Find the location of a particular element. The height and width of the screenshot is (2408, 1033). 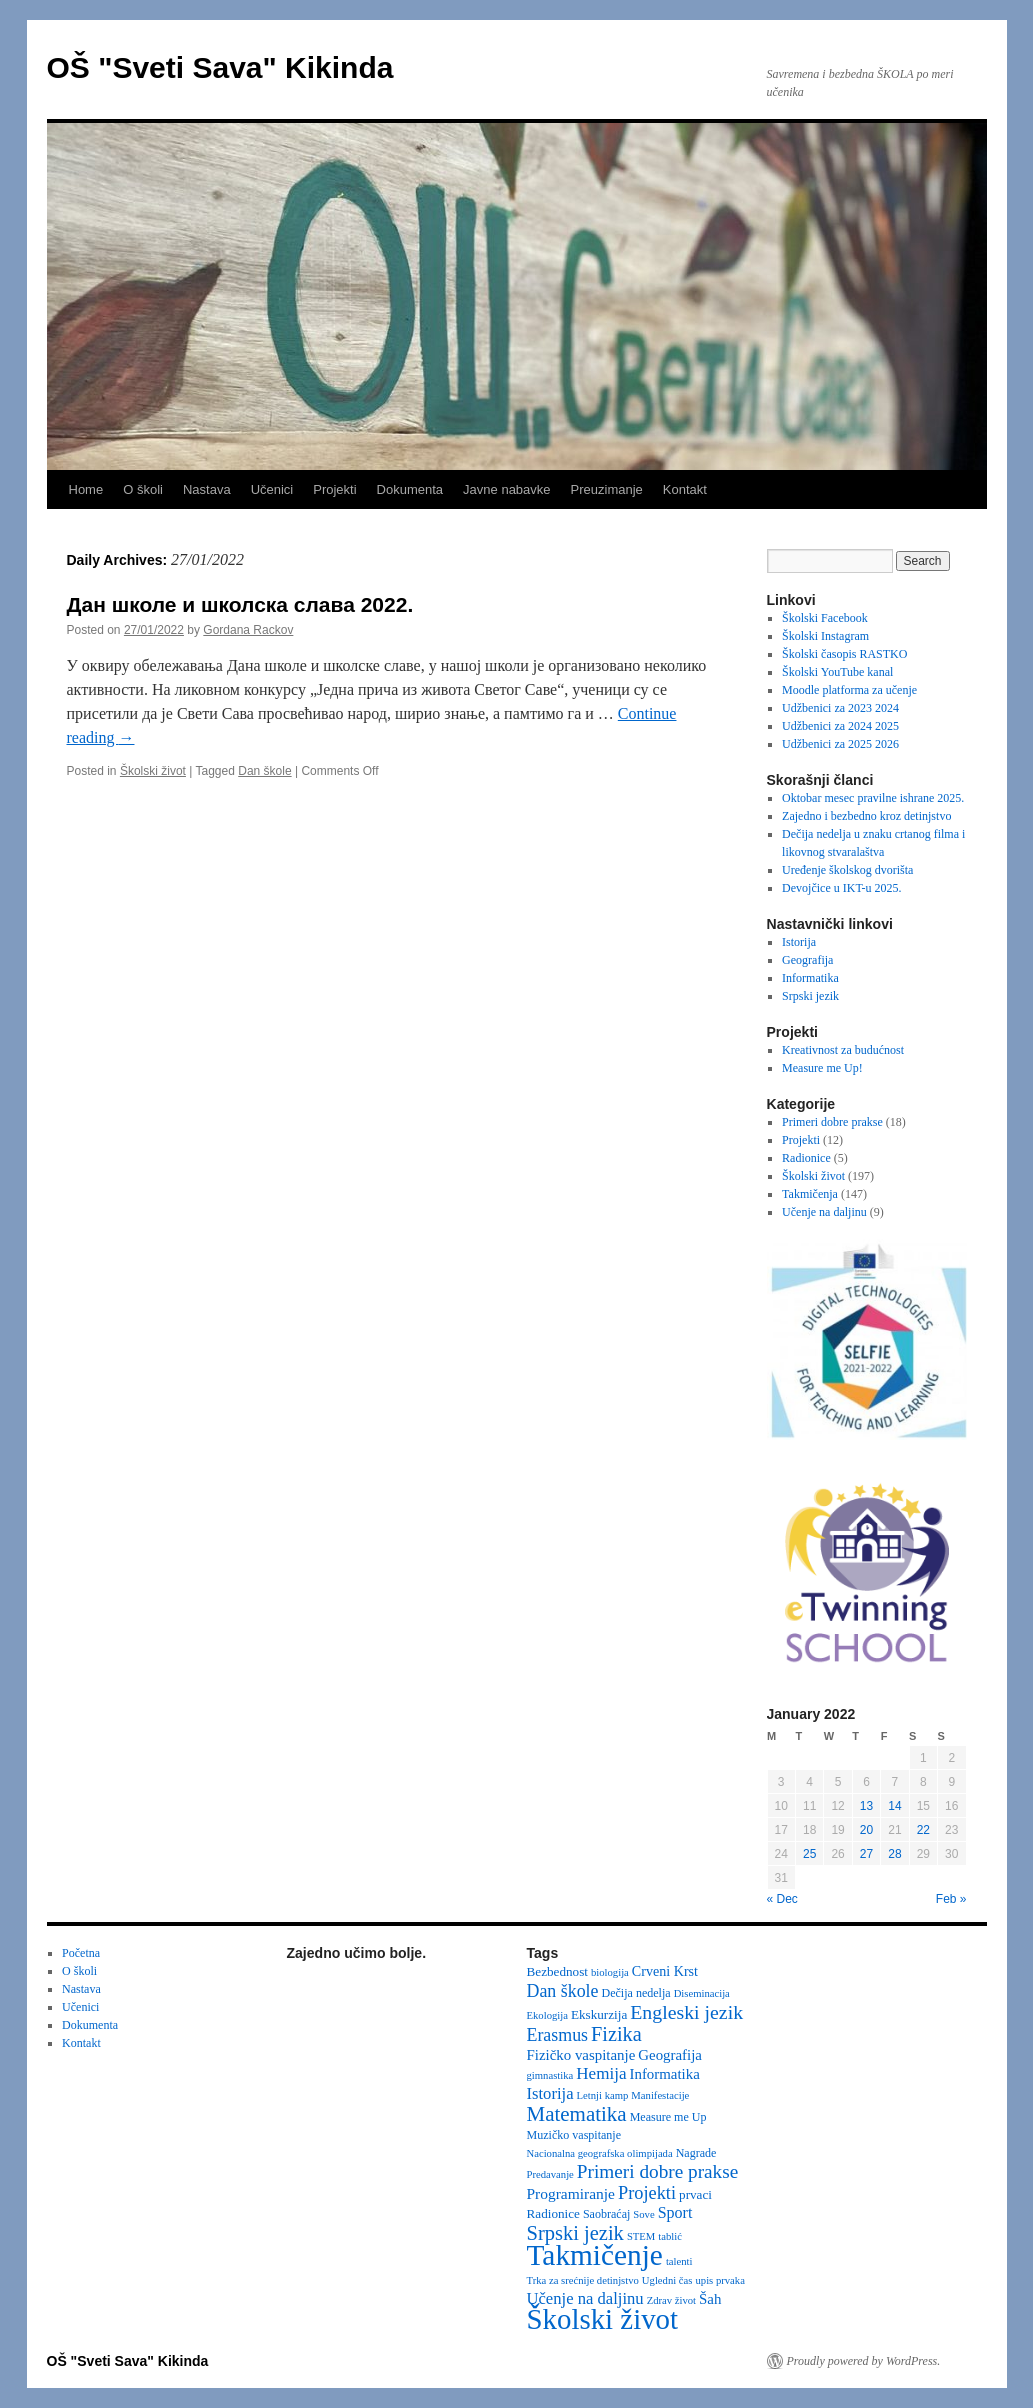

Istorija is located at coordinates (799, 942).